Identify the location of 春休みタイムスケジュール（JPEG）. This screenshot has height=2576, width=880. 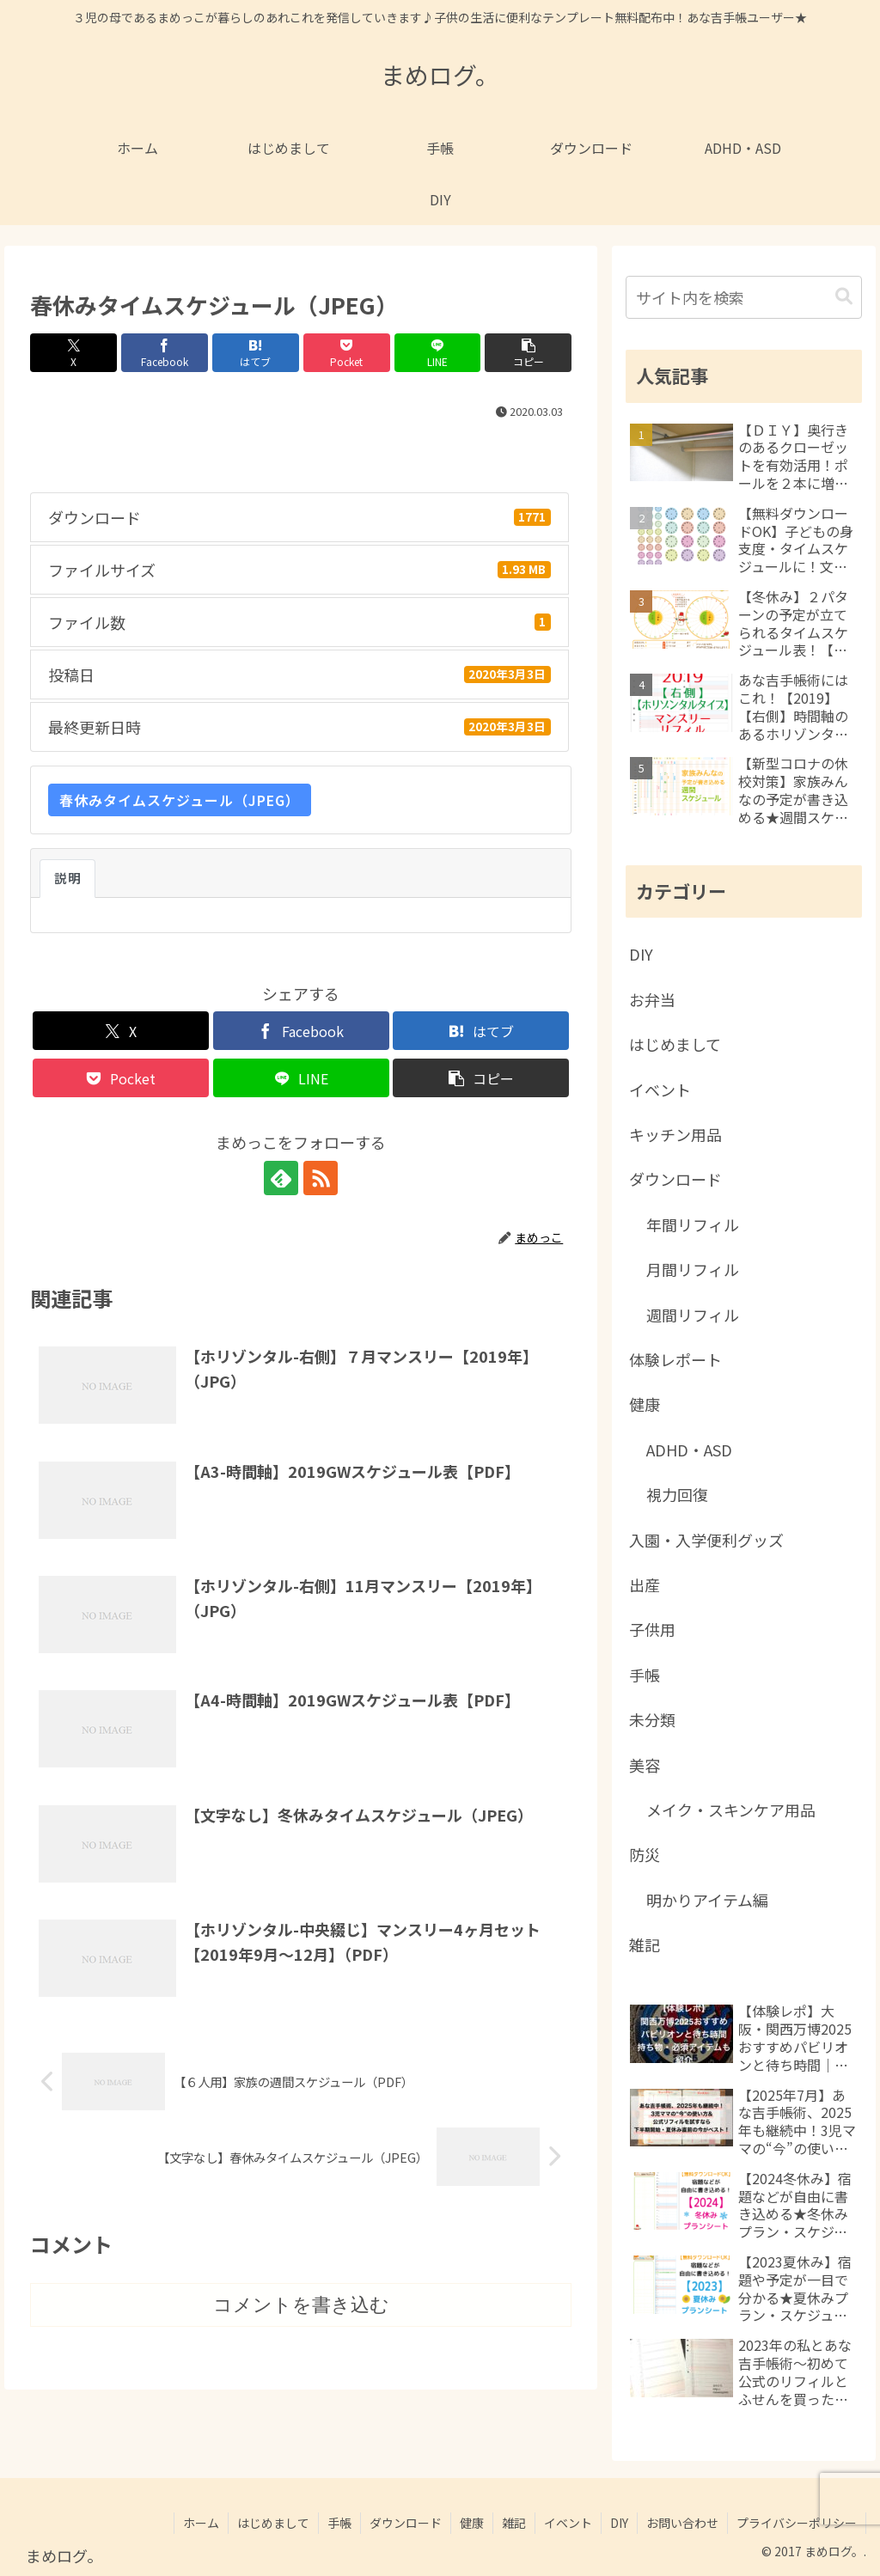
(179, 800).